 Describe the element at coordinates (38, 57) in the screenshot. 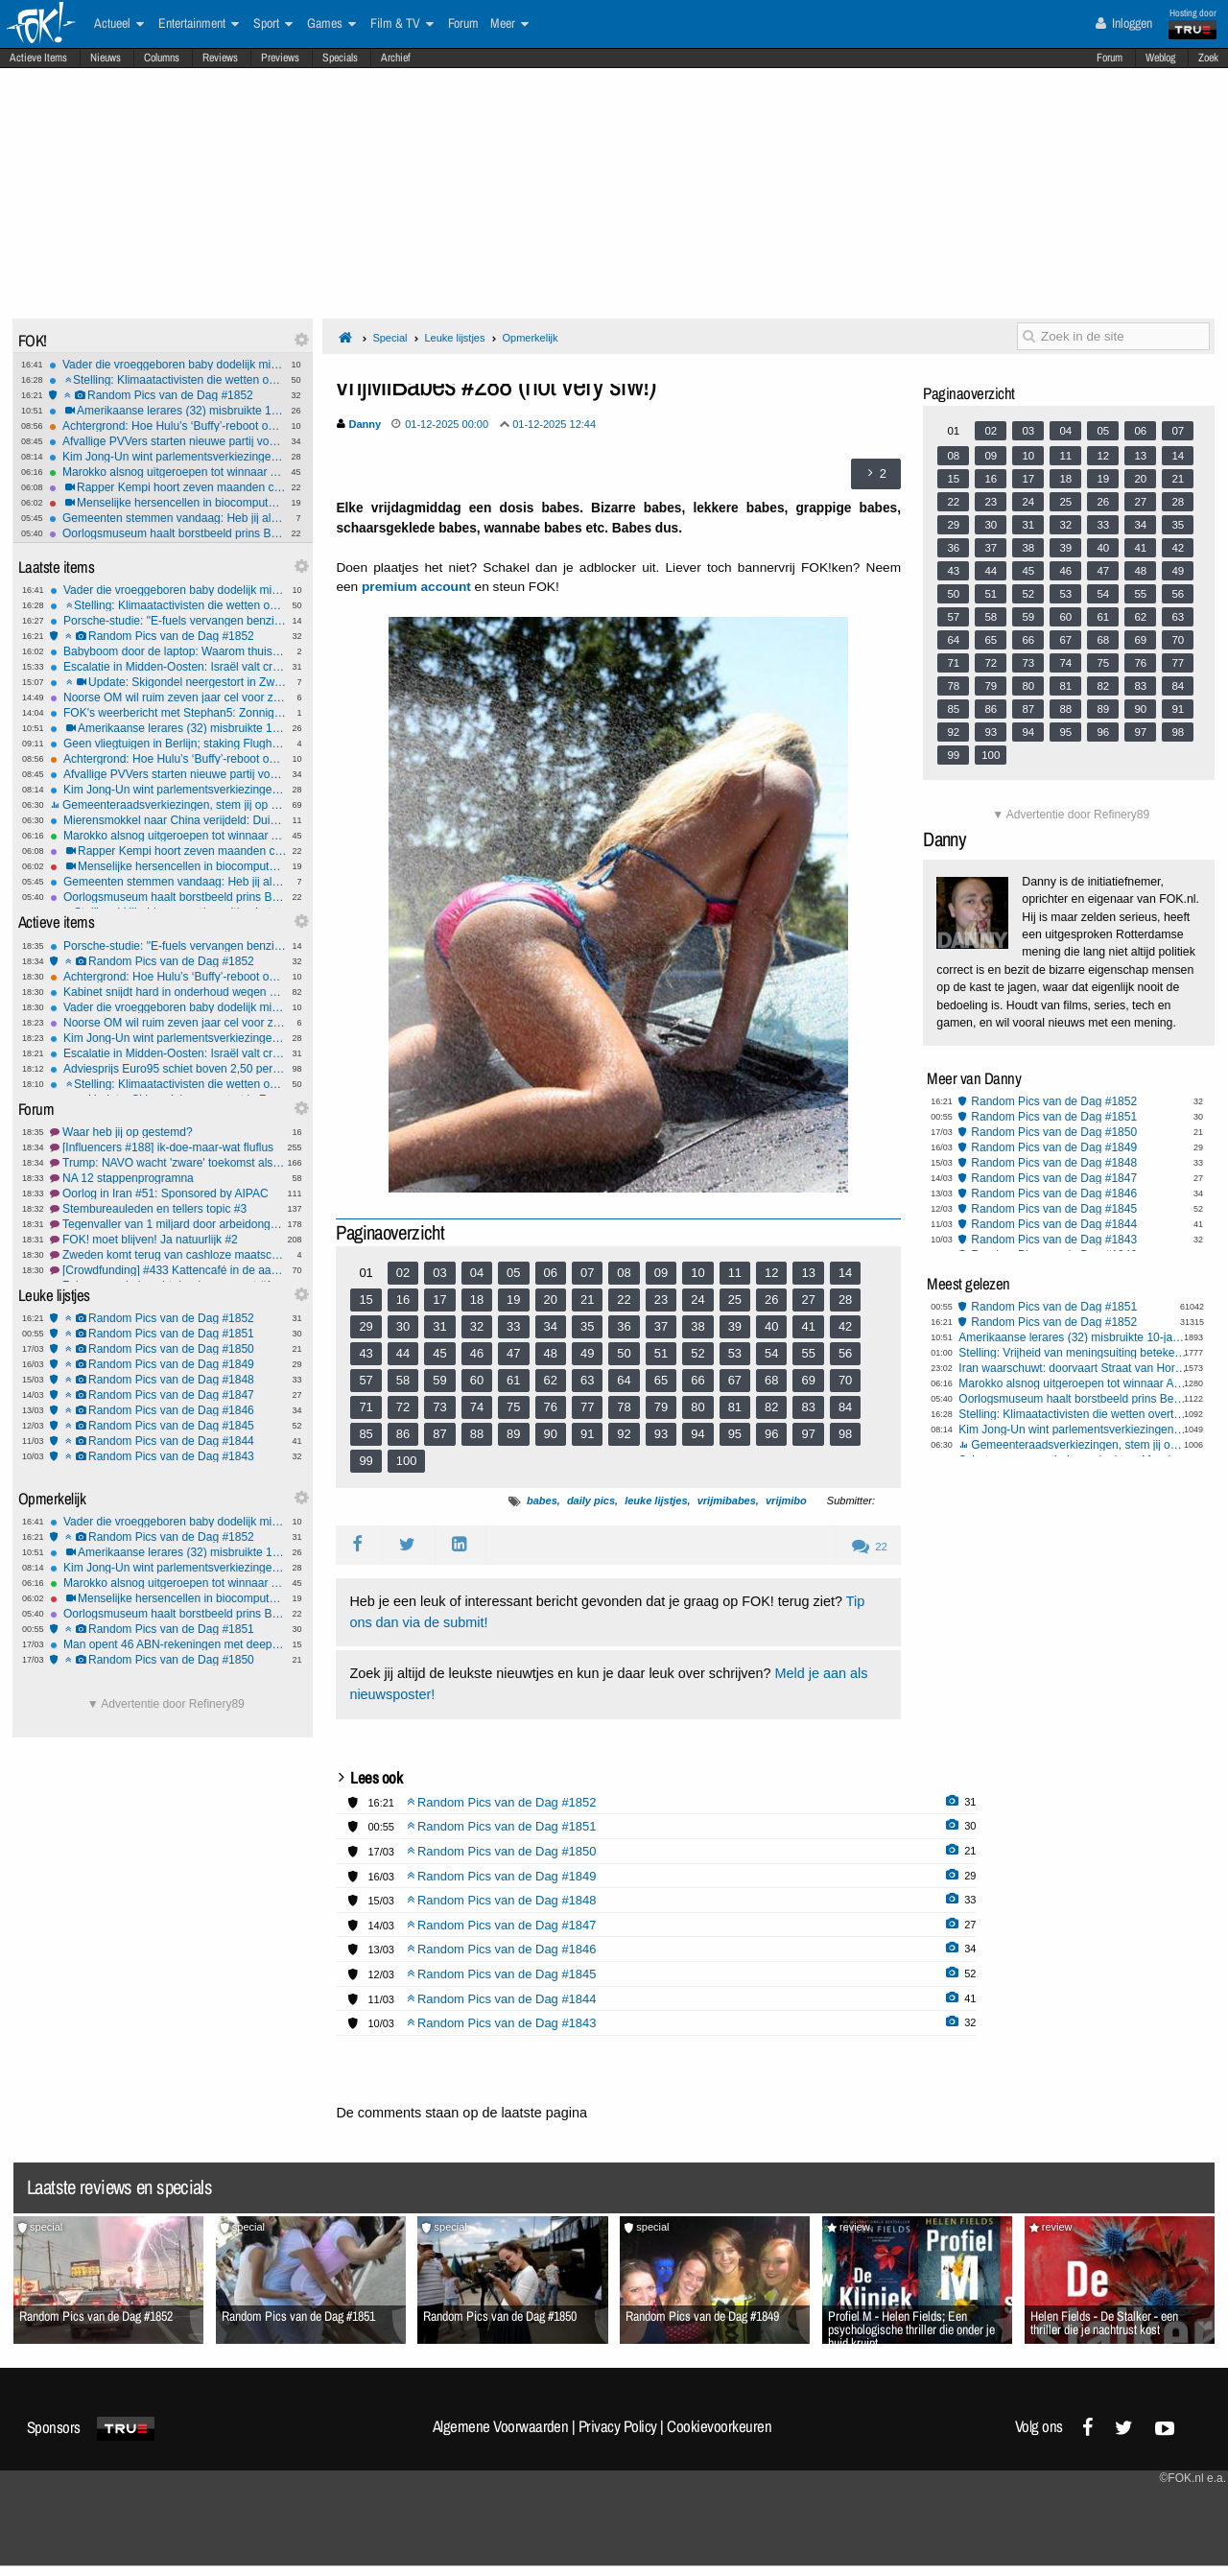

I see `Actieve Items` at that location.